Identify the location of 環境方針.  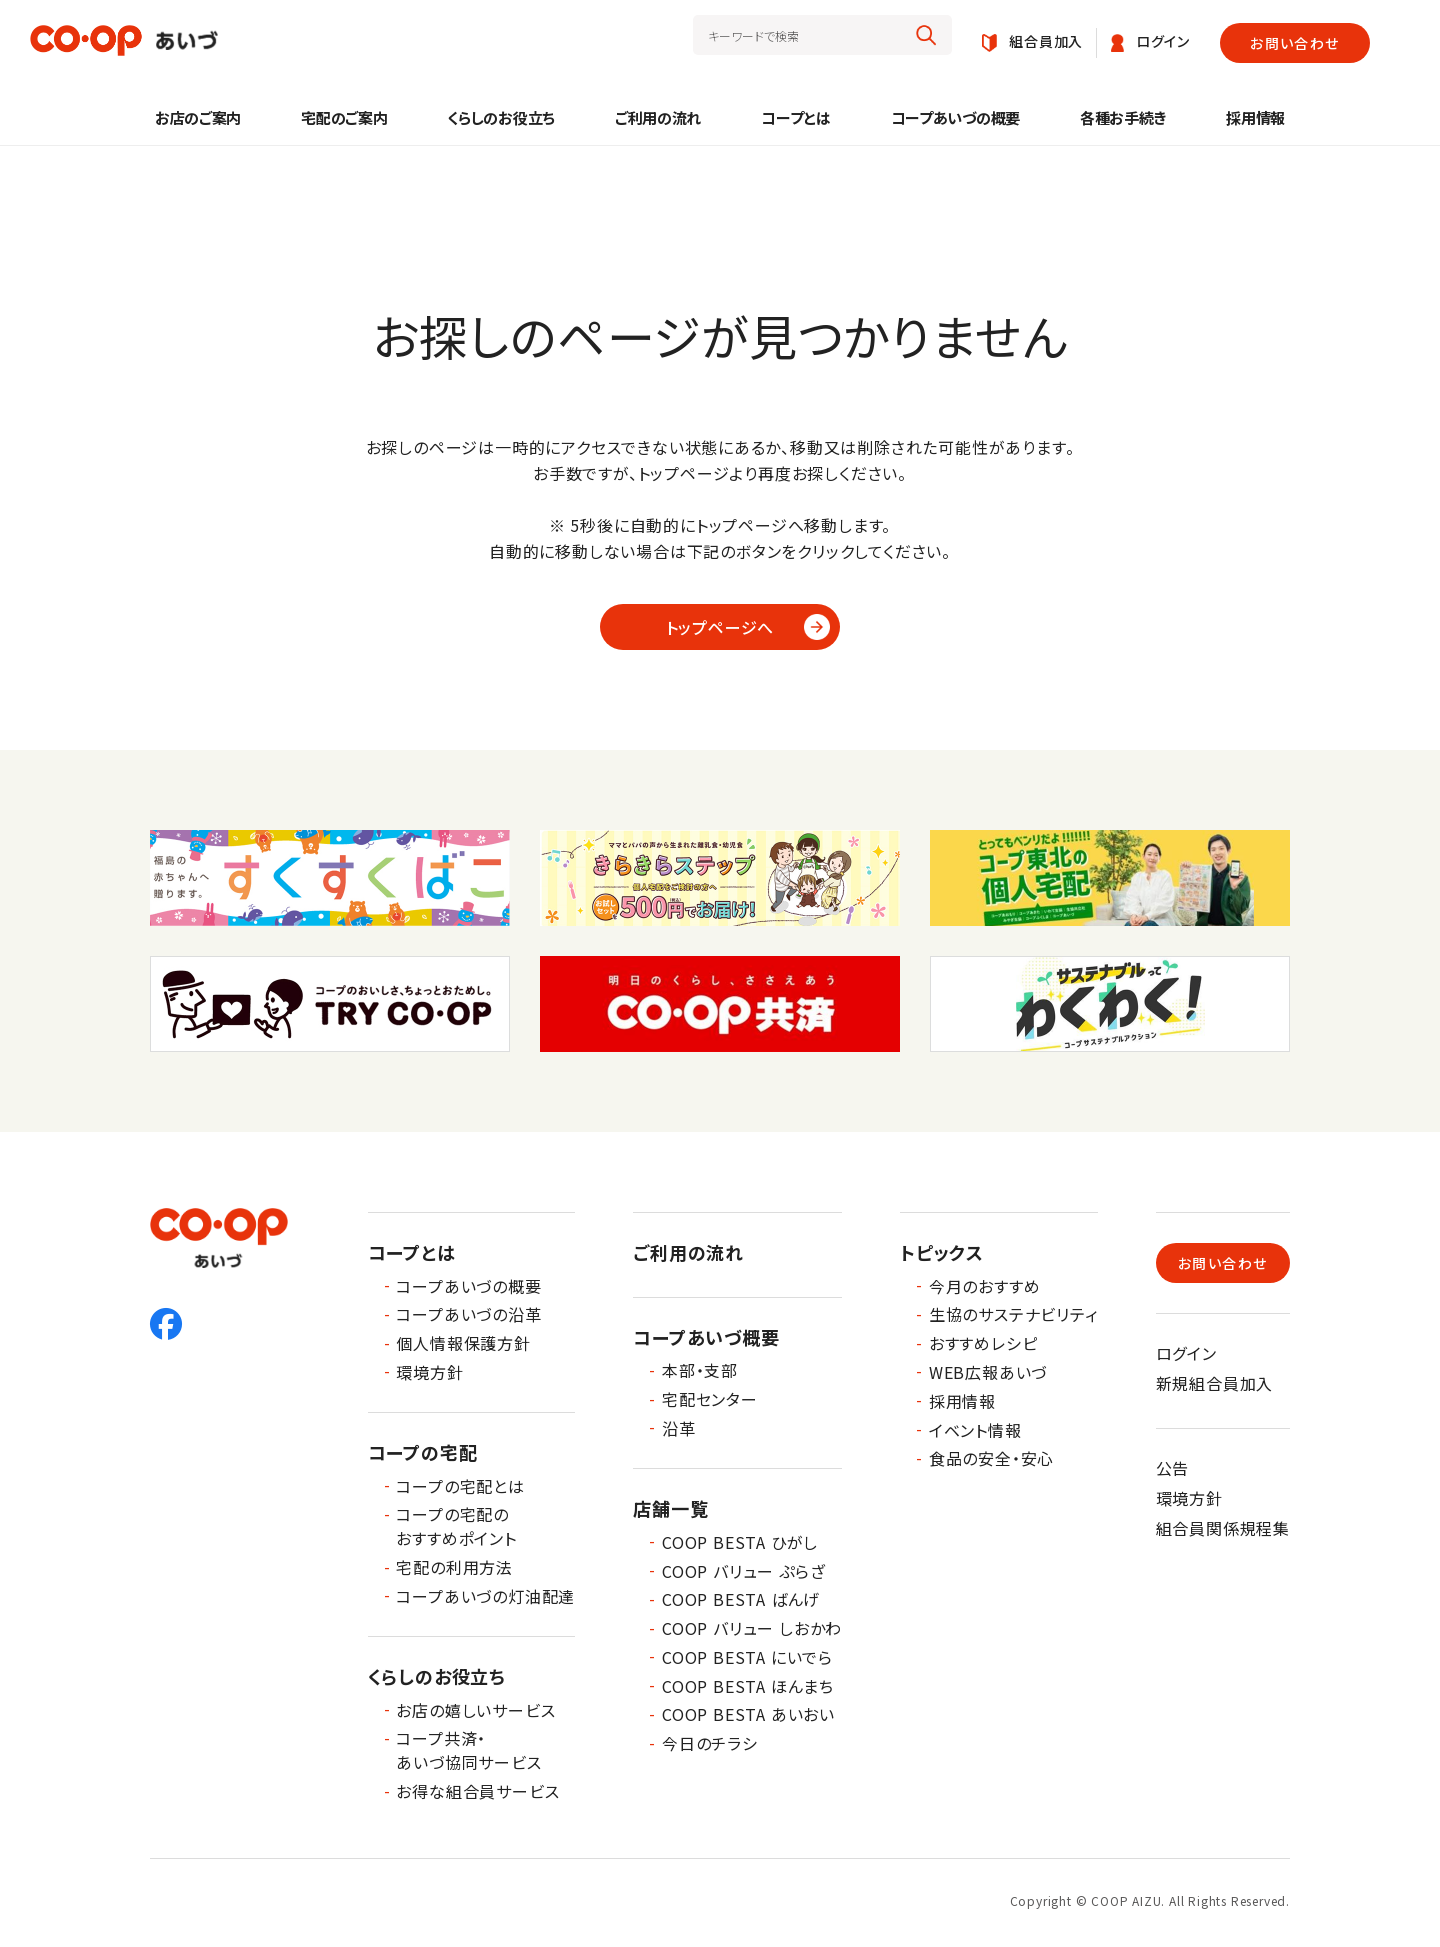
(429, 1372).